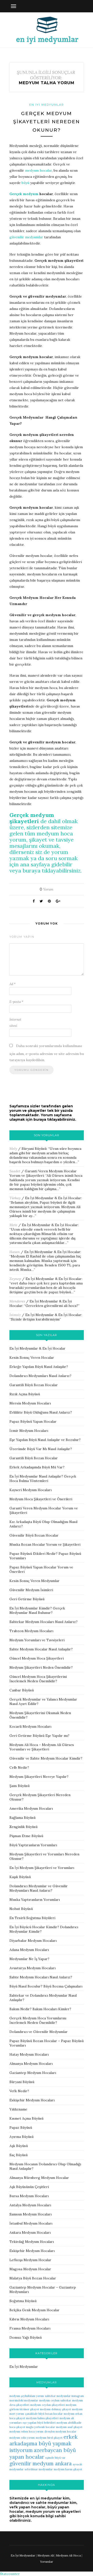  Describe the element at coordinates (55, 2400) in the screenshot. I see `medyum ceyhun sahtekar` at that location.